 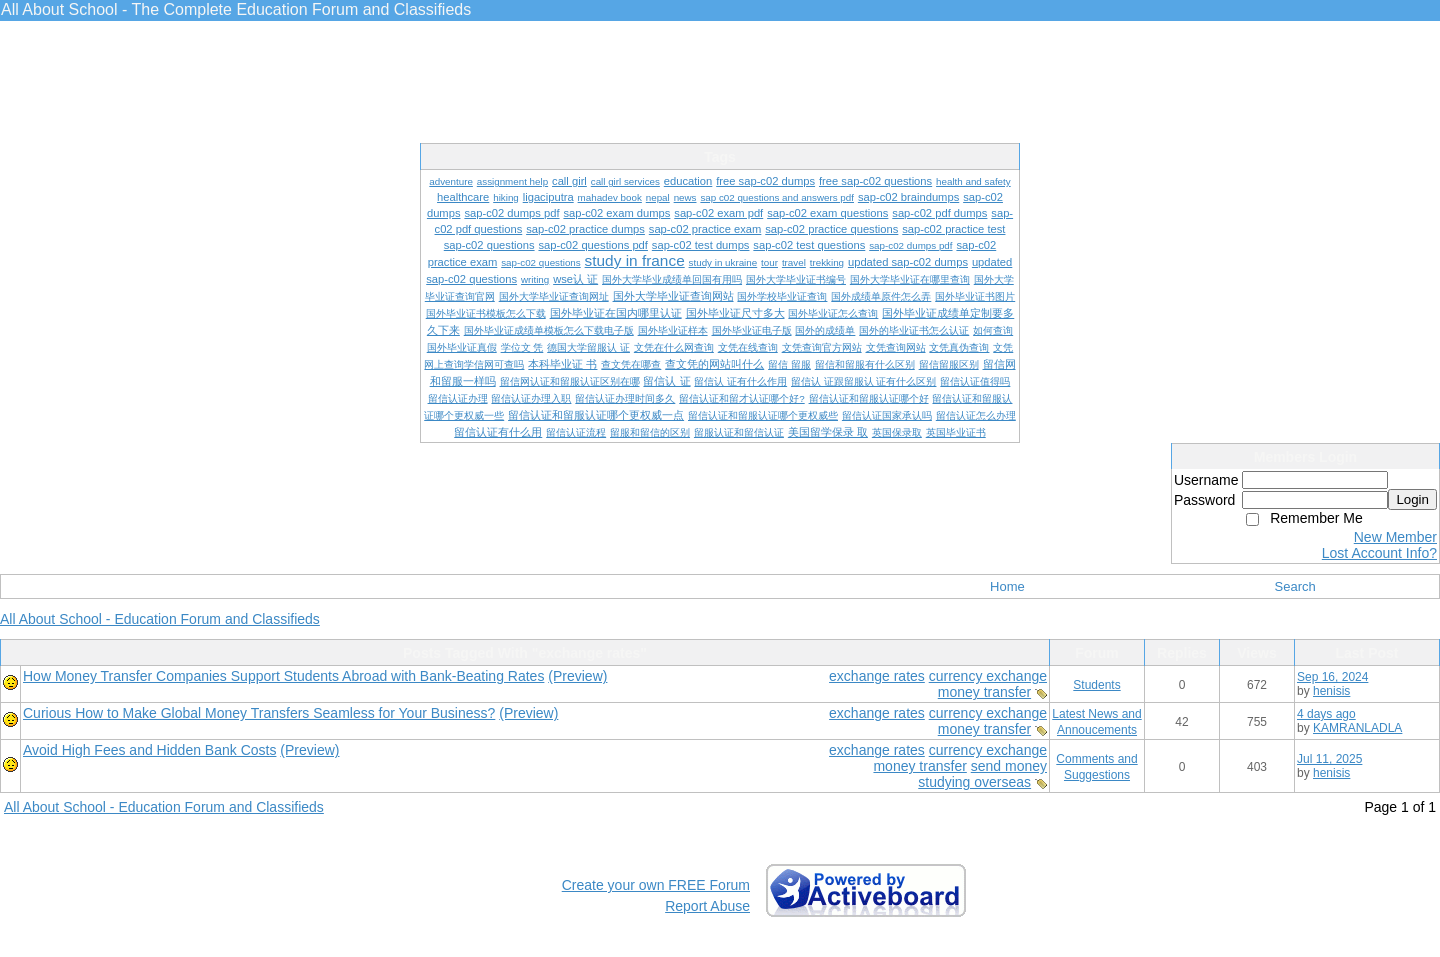 What do you see at coordinates (988, 676) in the screenshot?
I see `currency exchange` at bounding box center [988, 676].